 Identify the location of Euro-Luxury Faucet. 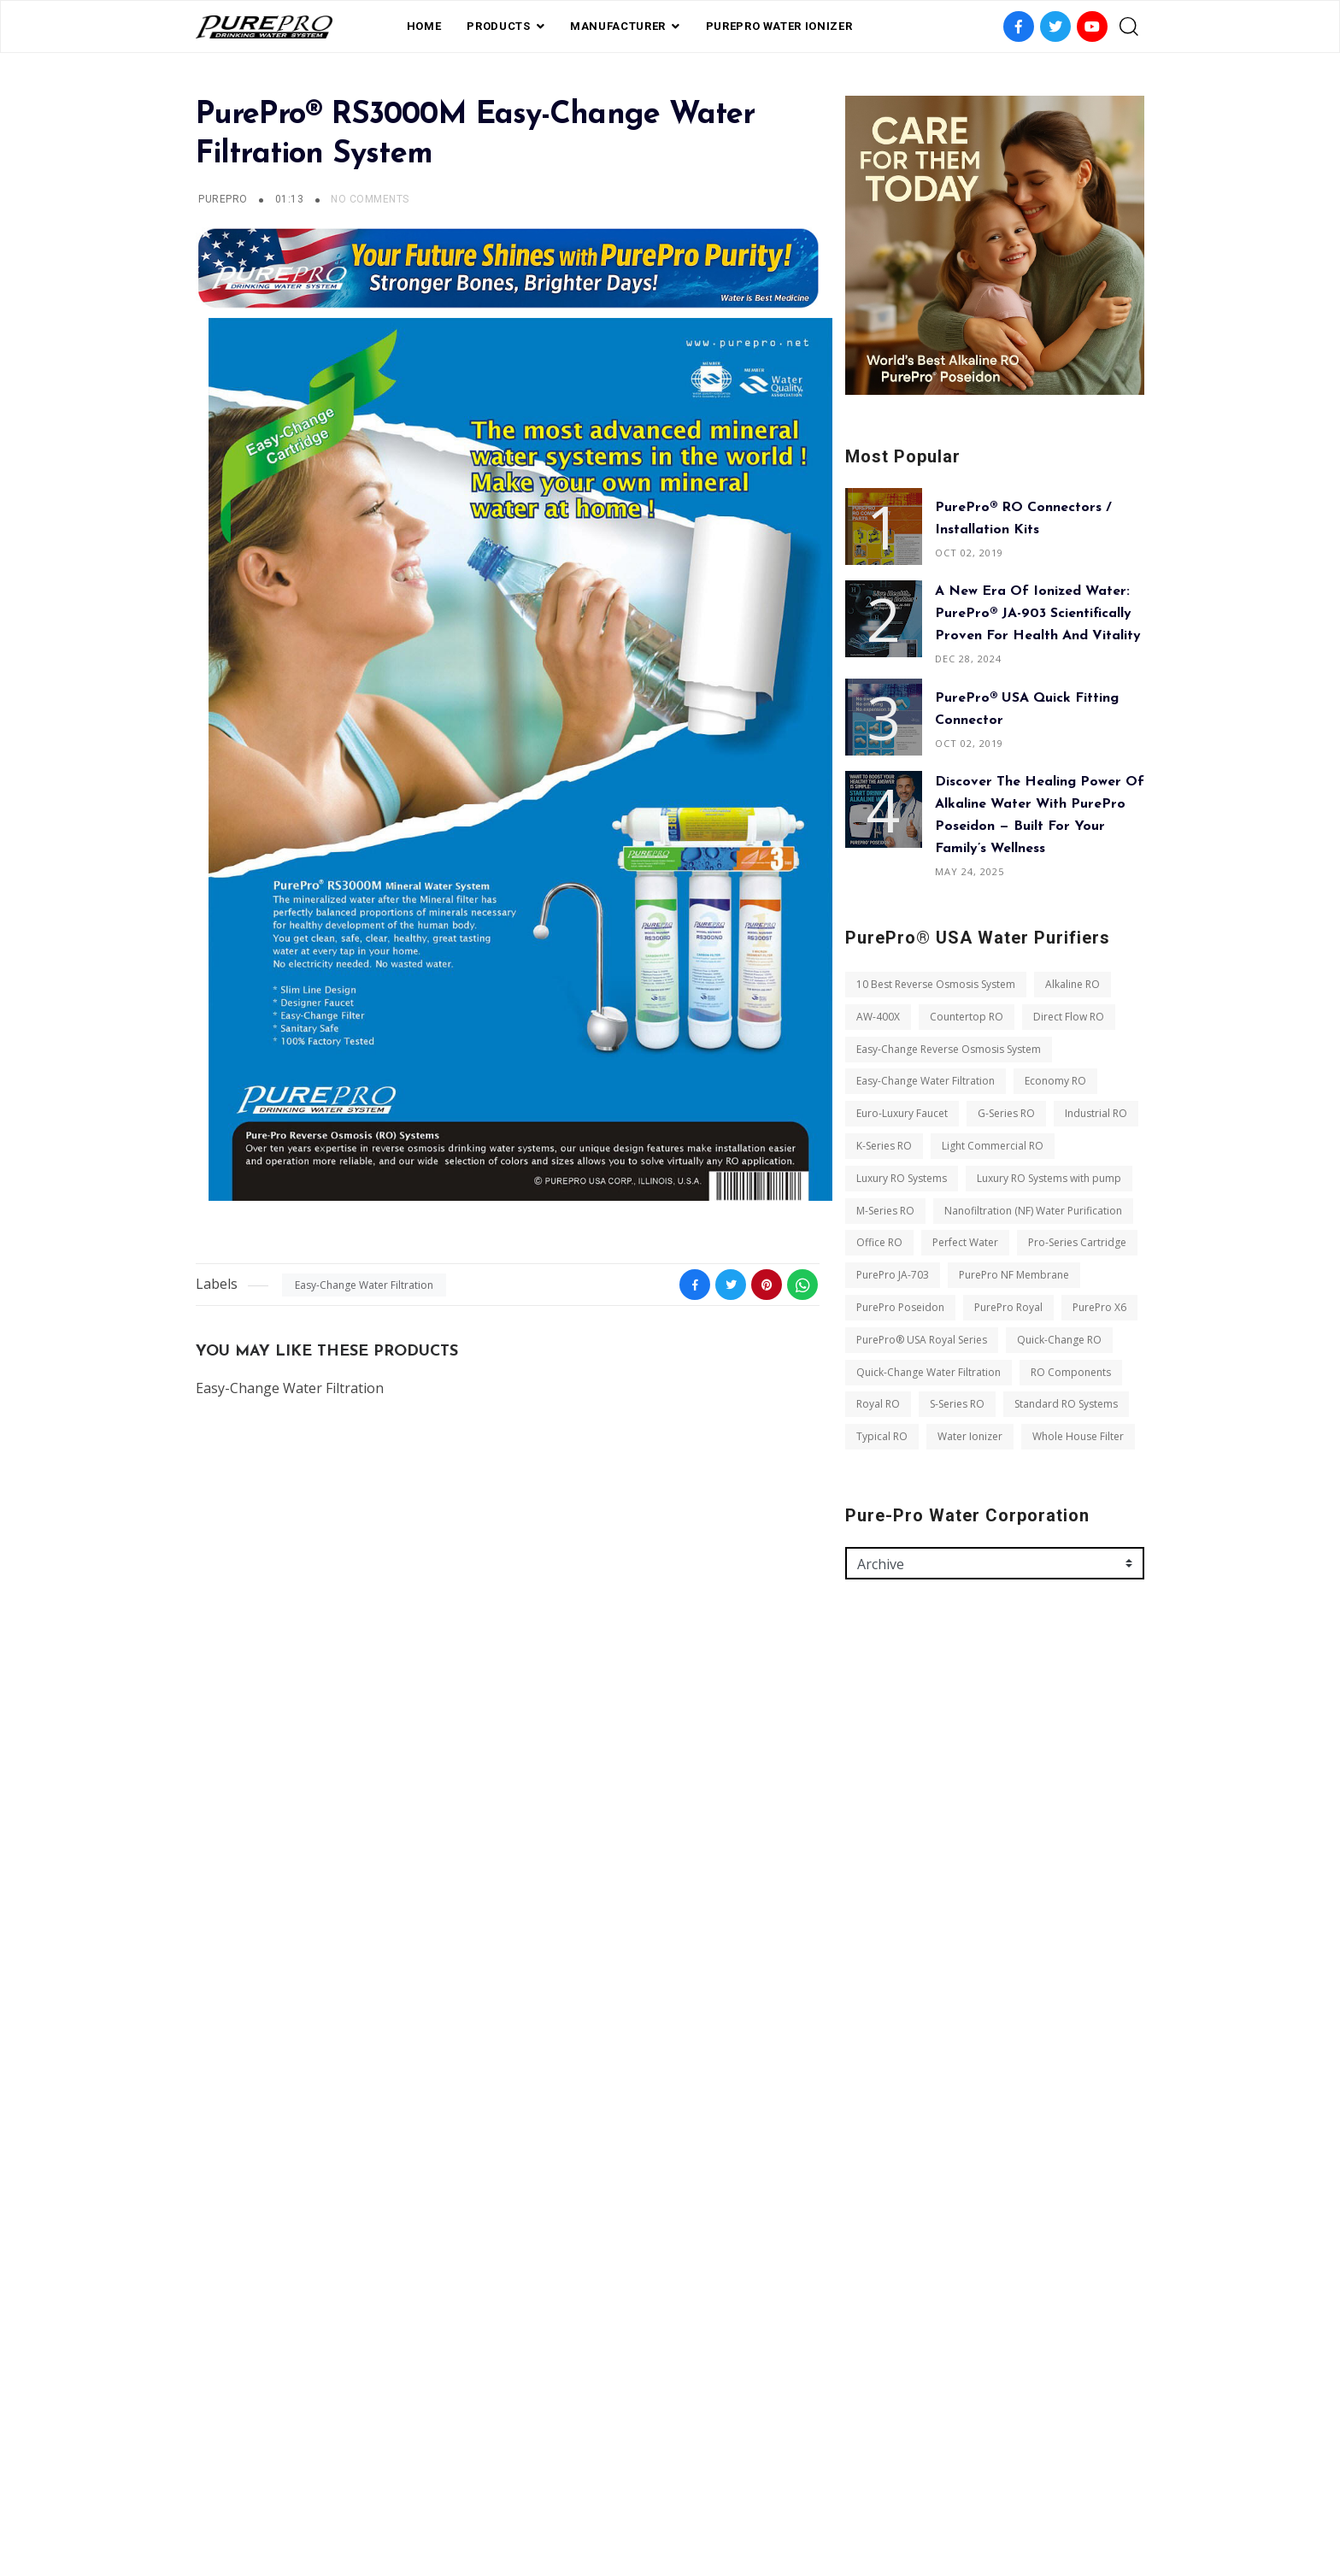
(902, 1113).